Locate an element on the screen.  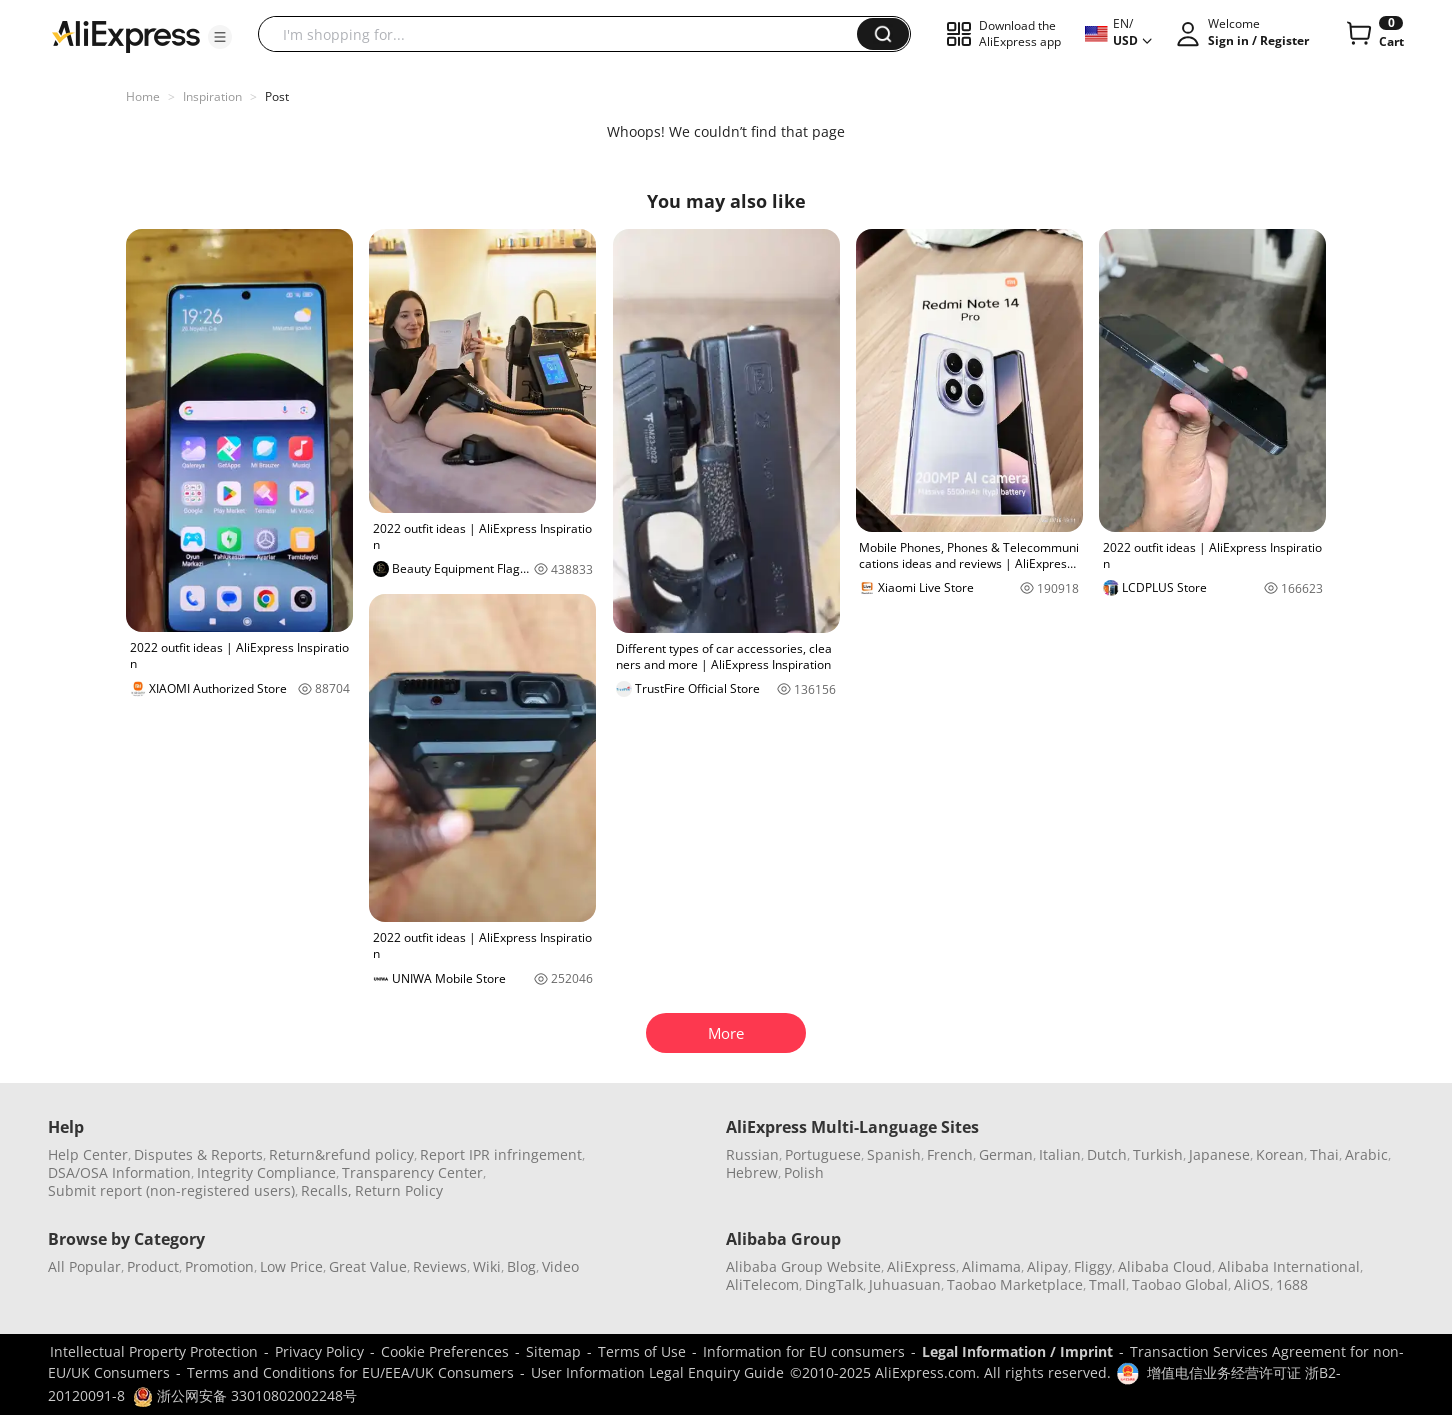
Transparency Center is located at coordinates (412, 1172).